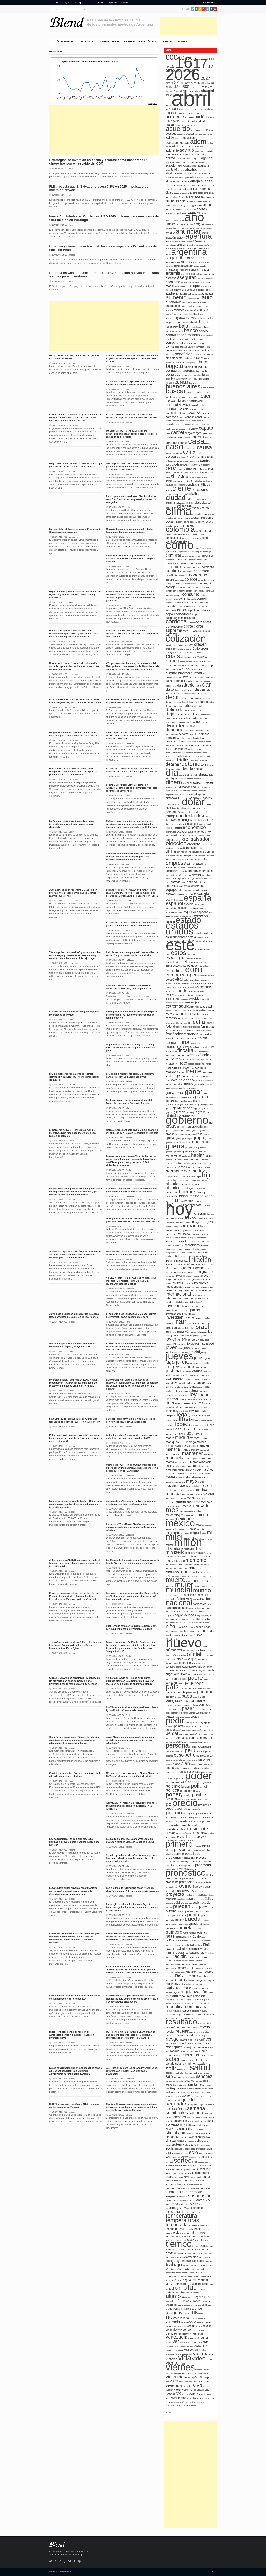 This screenshot has width=266, height=2576. Describe the element at coordinates (184, 1010) in the screenshot. I see `falla` at that location.